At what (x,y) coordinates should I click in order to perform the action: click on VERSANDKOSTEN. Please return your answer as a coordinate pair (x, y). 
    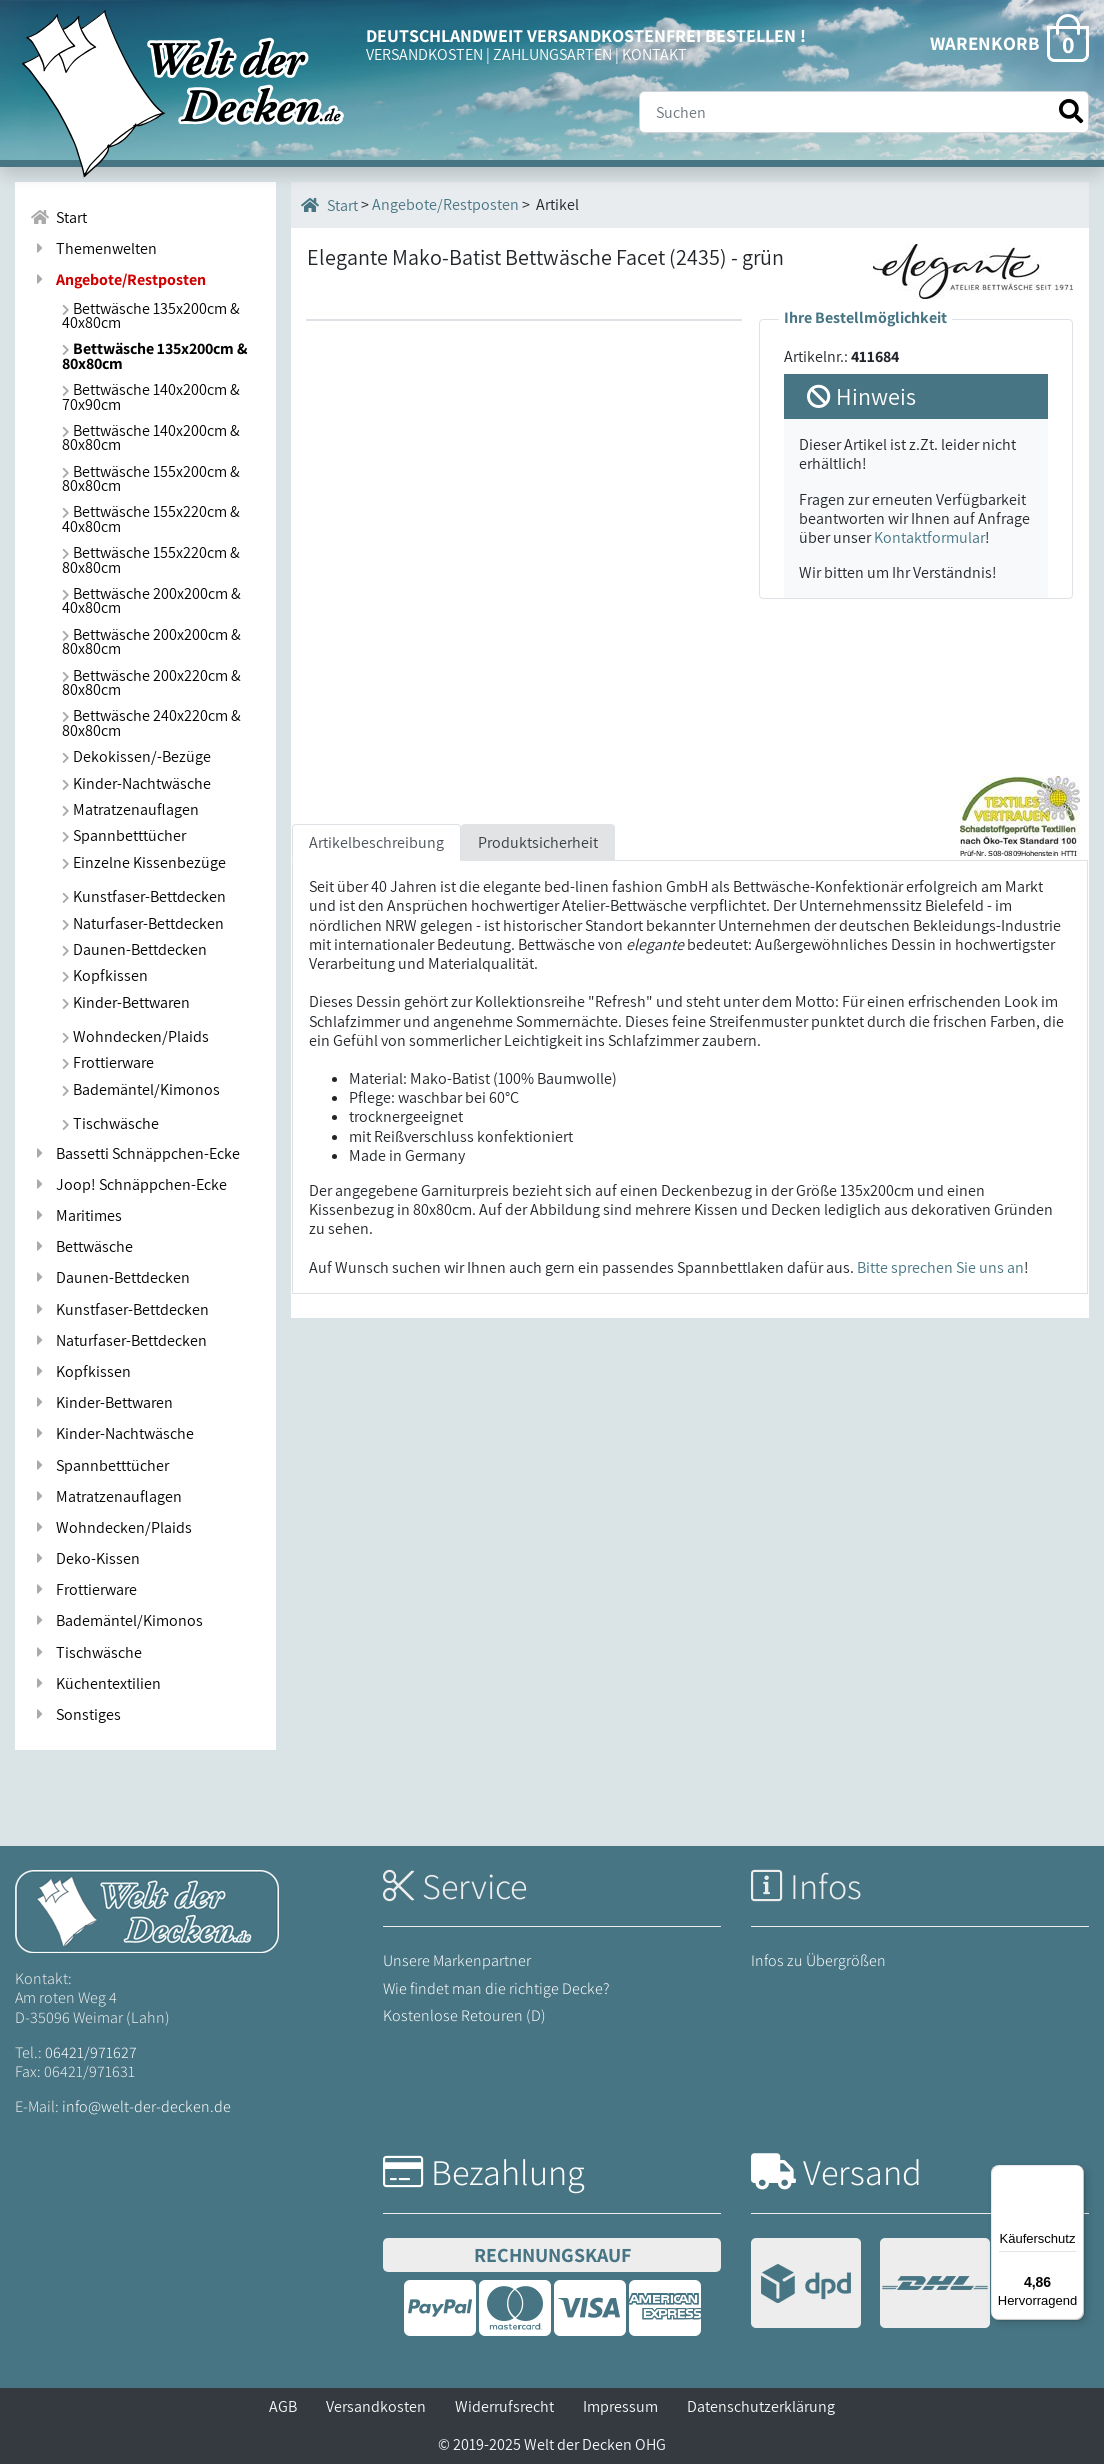
    Looking at the image, I should click on (424, 54).